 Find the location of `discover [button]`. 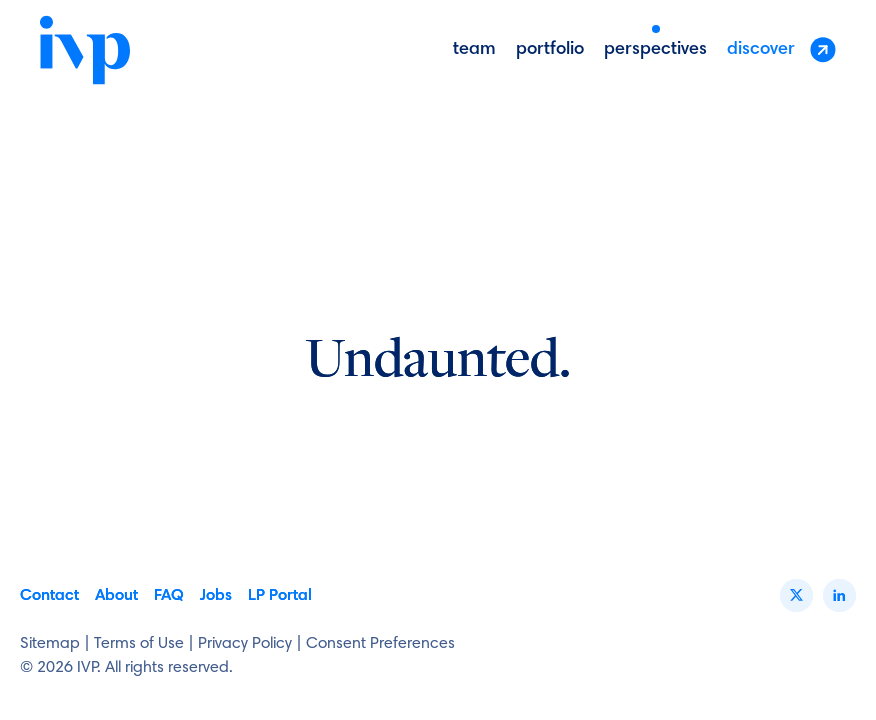

discover [button] is located at coordinates (781, 49).